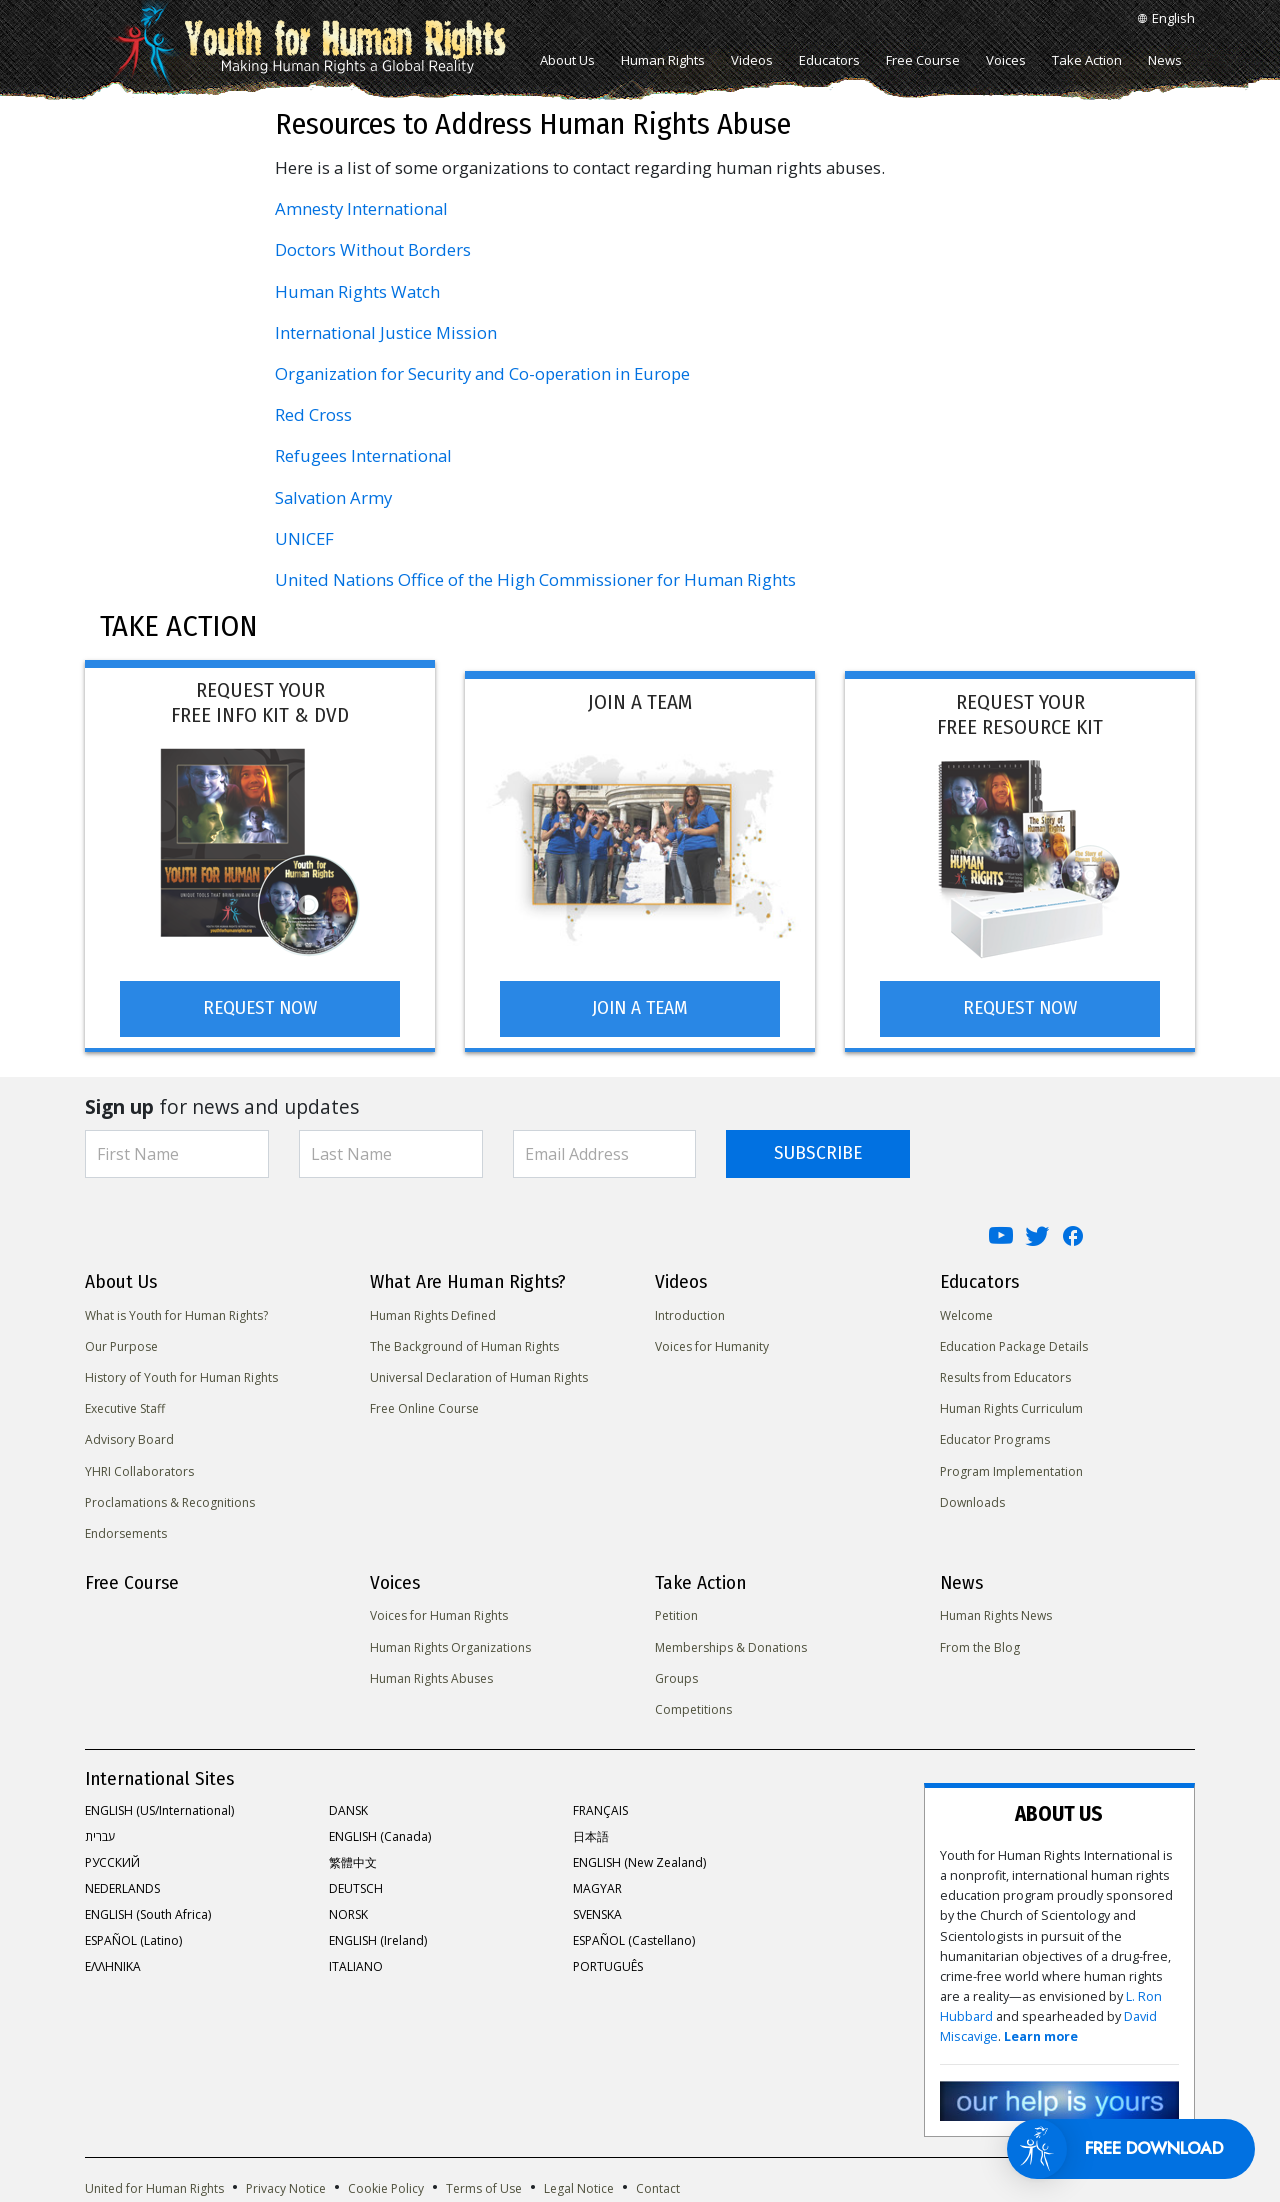 Image resolution: width=1280 pixels, height=2202 pixels. Describe the element at coordinates (353, 1860) in the screenshot. I see `繁體中文` at that location.